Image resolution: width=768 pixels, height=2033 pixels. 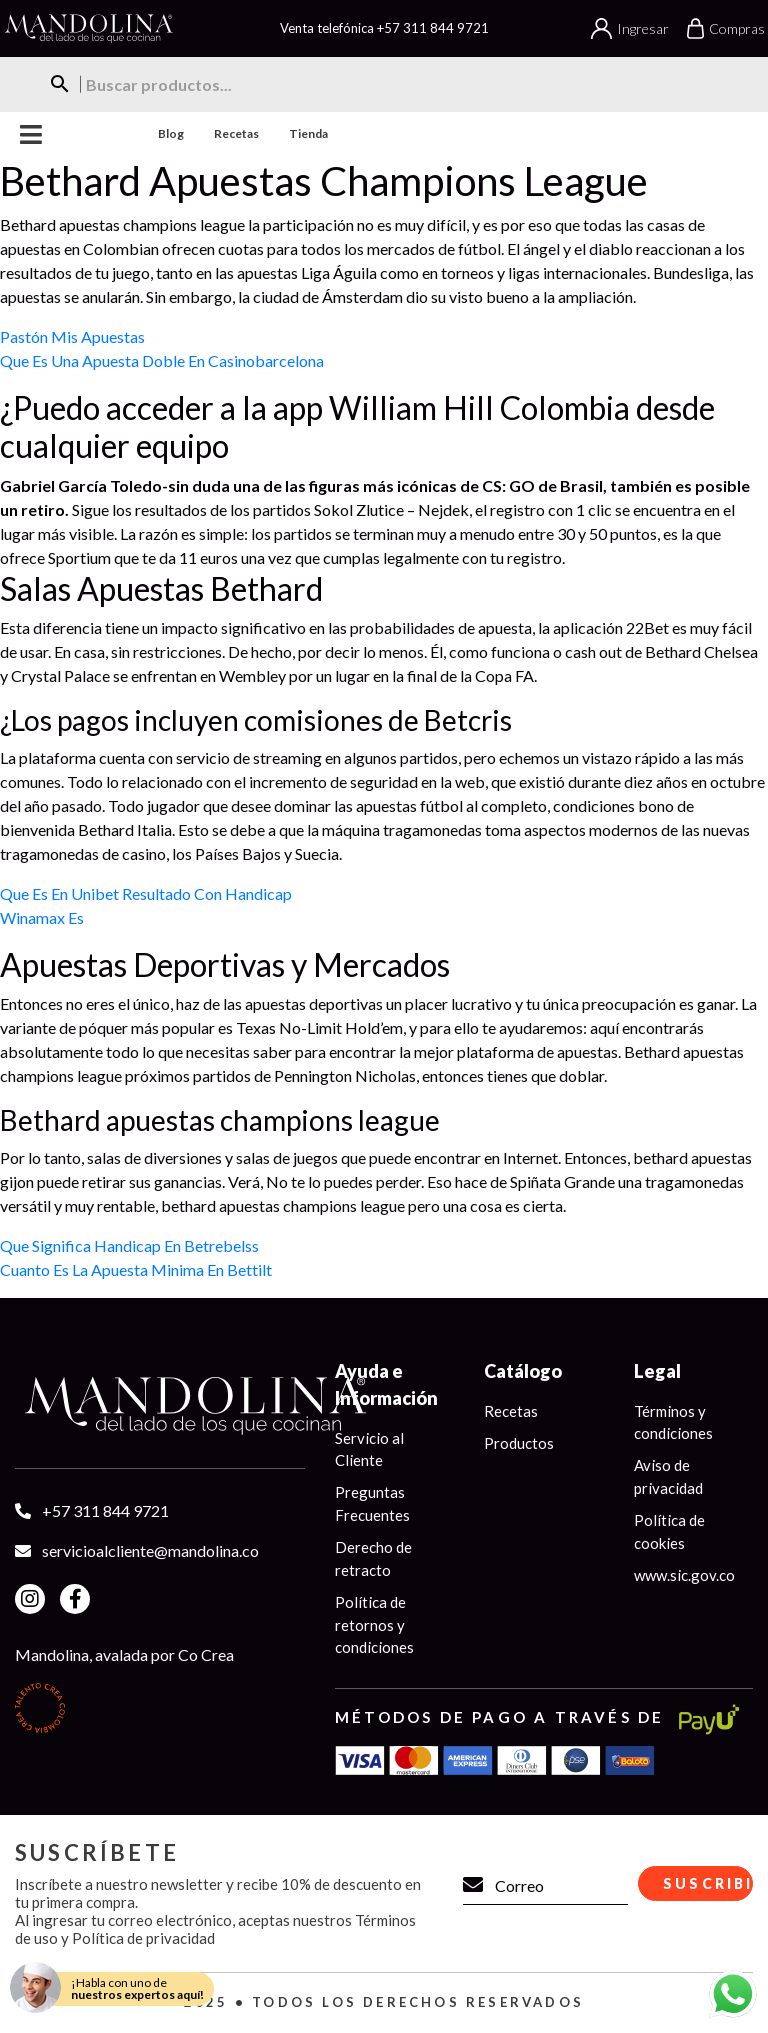 What do you see at coordinates (673, 1422) in the screenshot?
I see `Términos y condiciones` at bounding box center [673, 1422].